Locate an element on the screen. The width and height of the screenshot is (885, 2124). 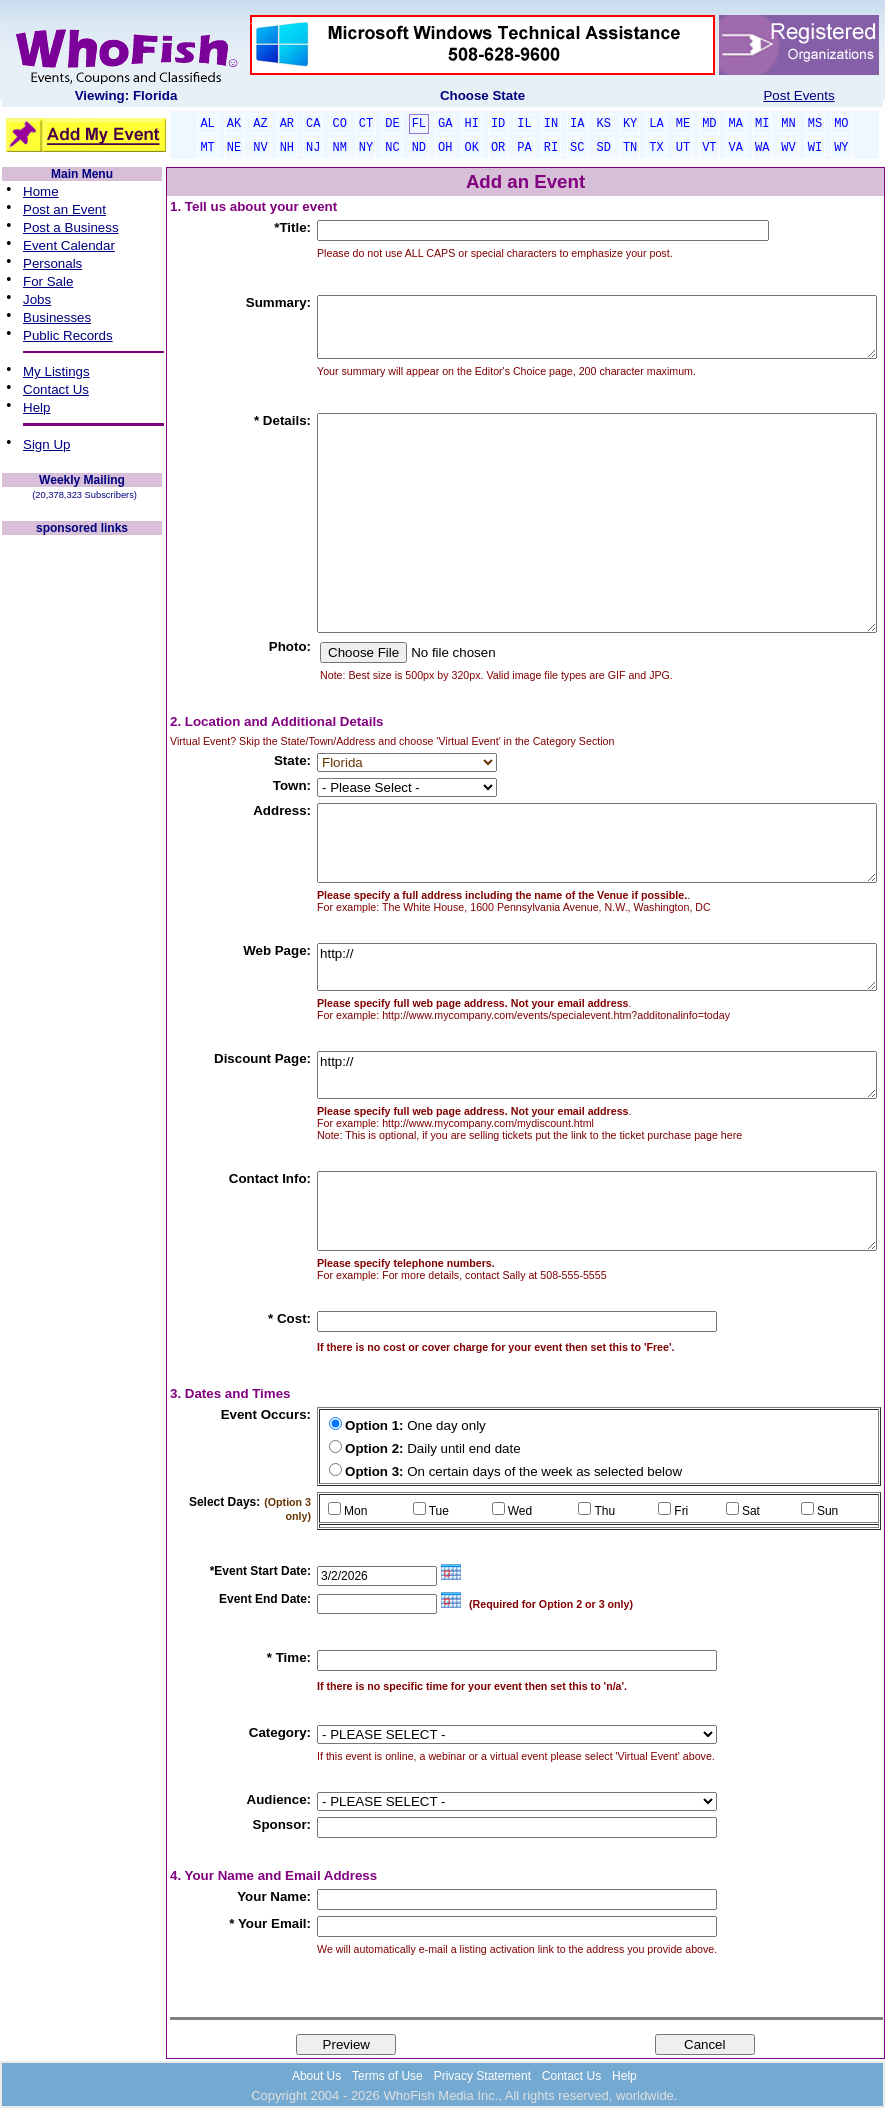
NY is located at coordinates (366, 148).